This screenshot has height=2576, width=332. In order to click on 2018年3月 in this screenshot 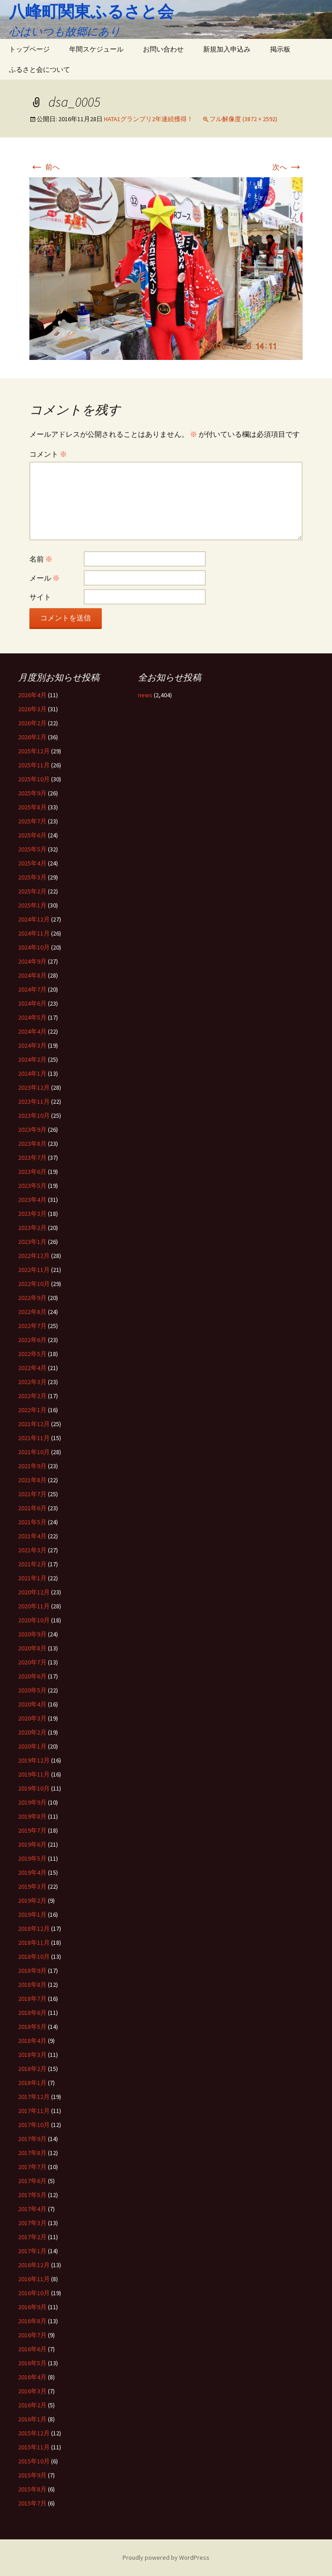, I will do `click(32, 2055)`.